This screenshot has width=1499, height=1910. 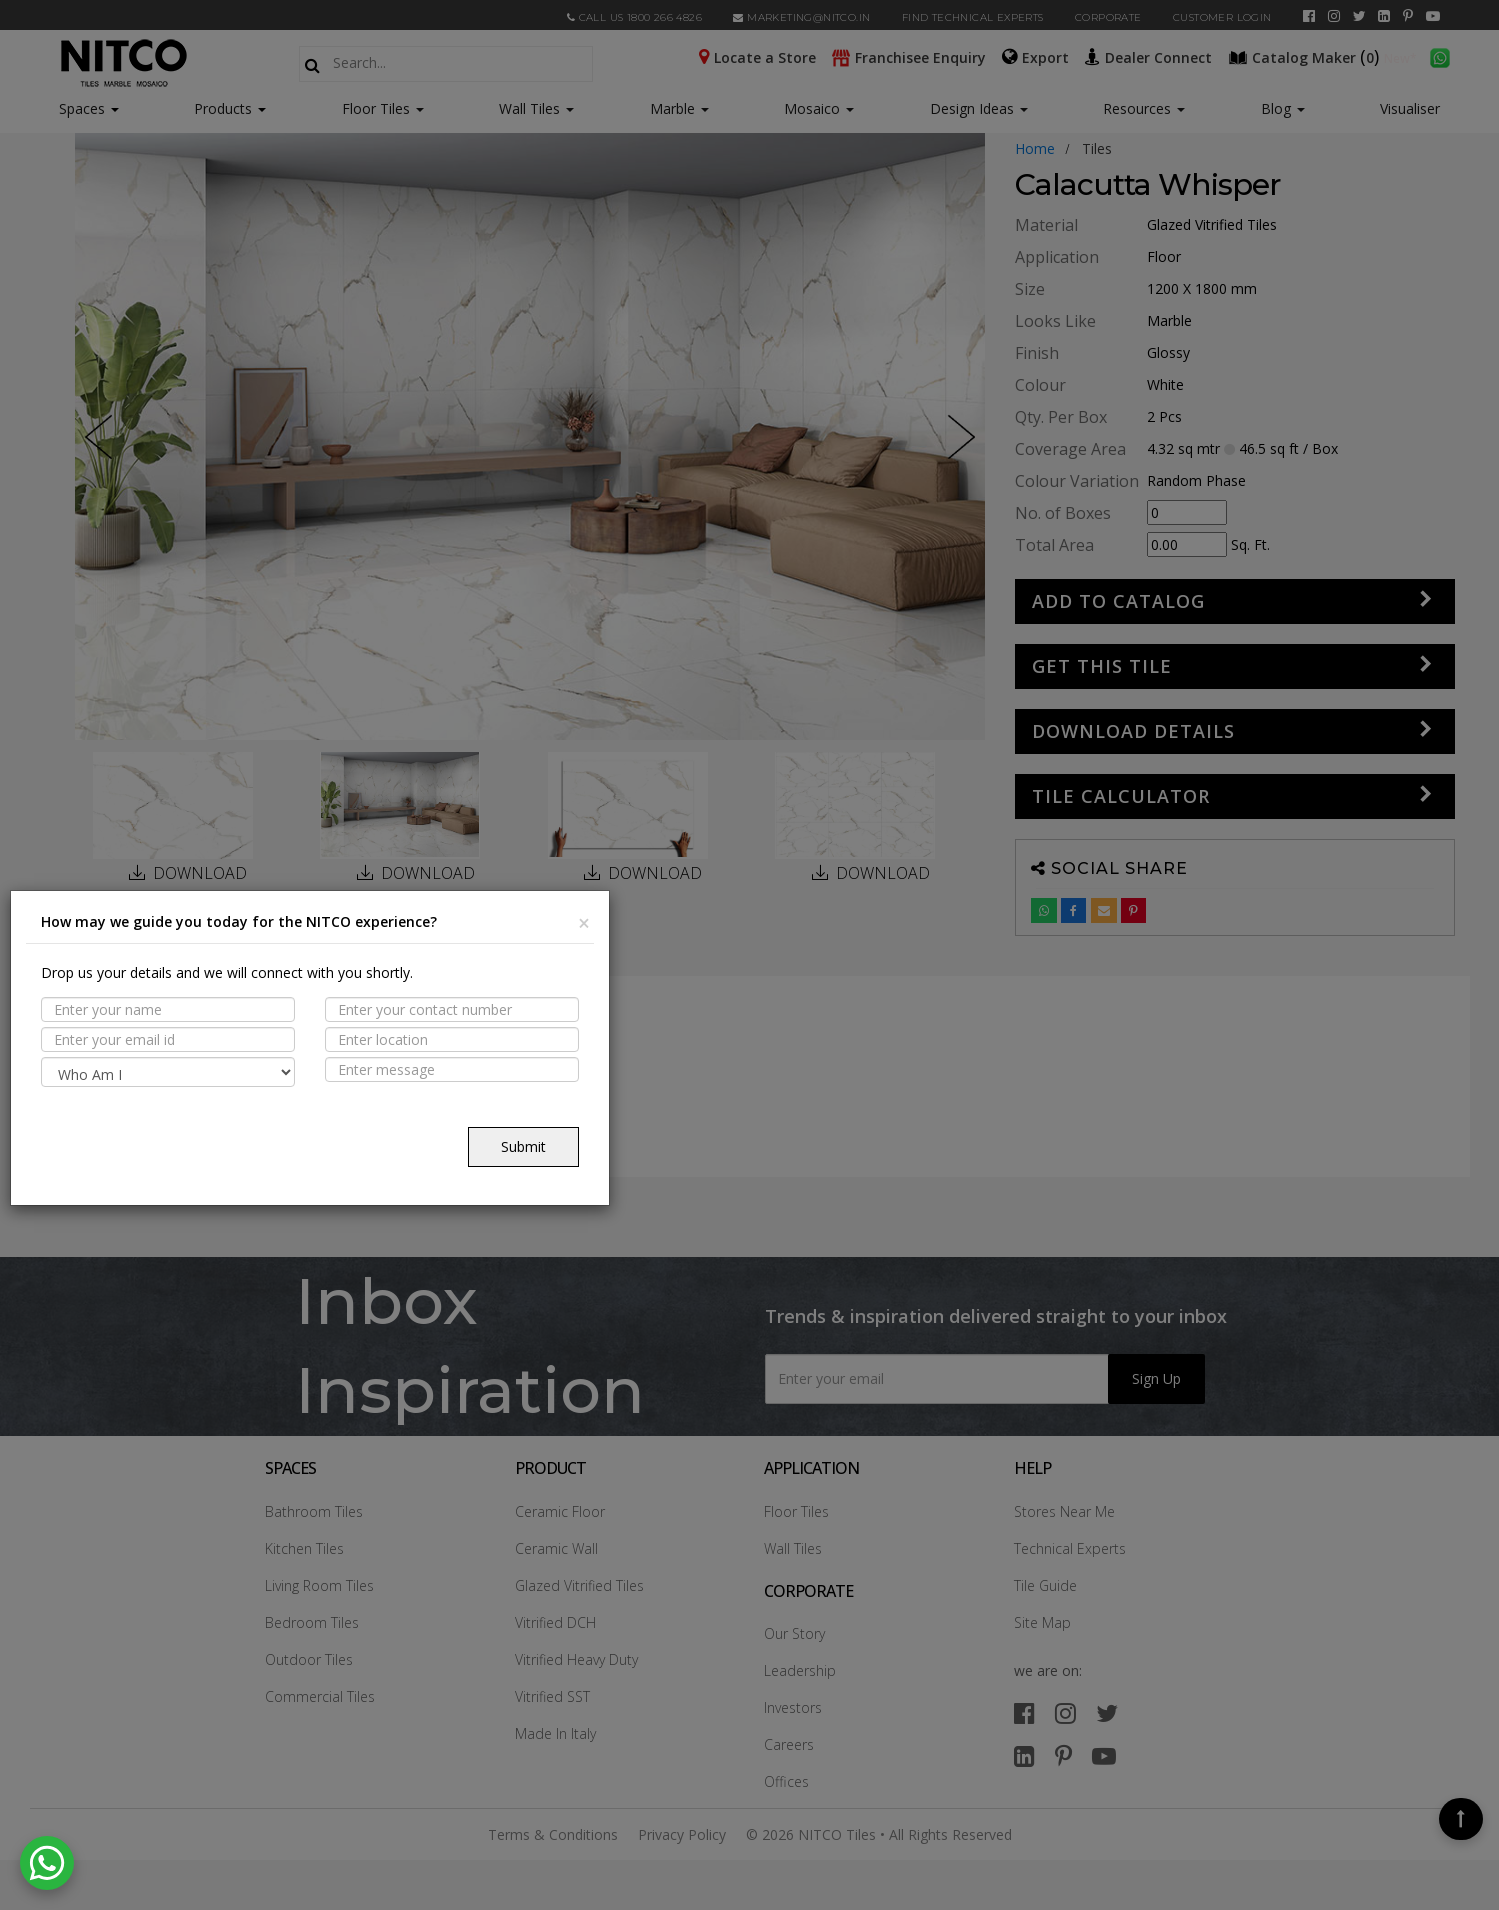 I want to click on PROPERTIES, so click(x=149, y=1060).